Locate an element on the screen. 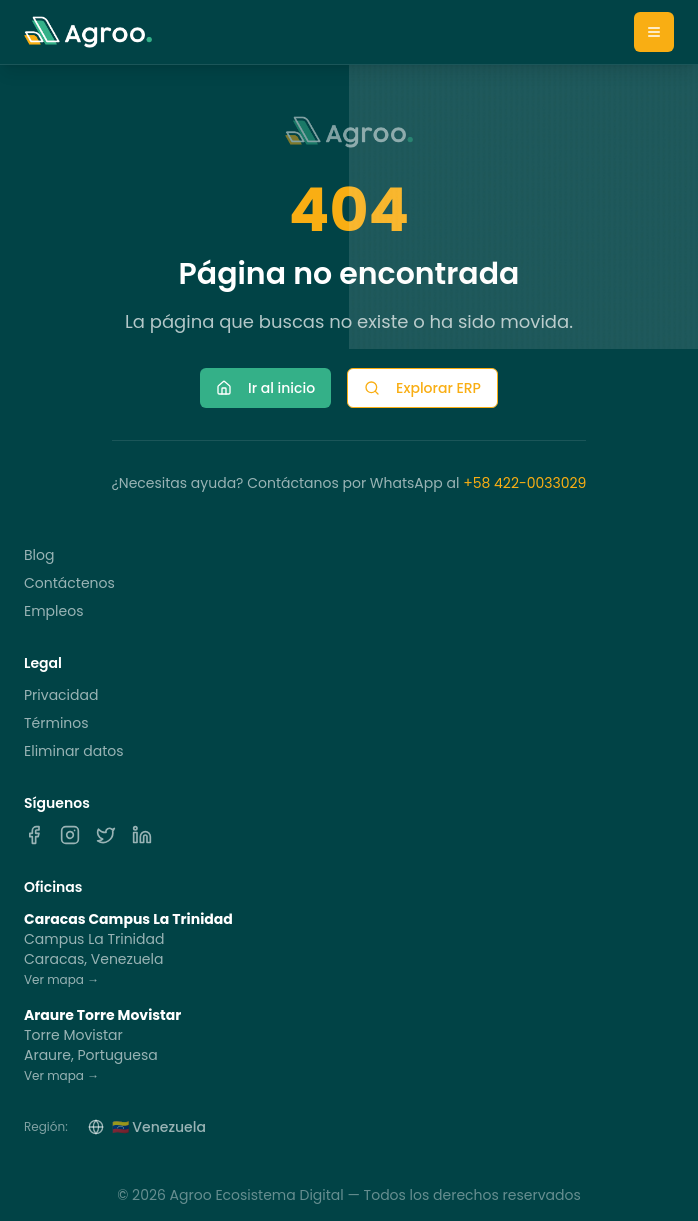 The image size is (698, 1221). Ir al inicio is located at coordinates (265, 388).